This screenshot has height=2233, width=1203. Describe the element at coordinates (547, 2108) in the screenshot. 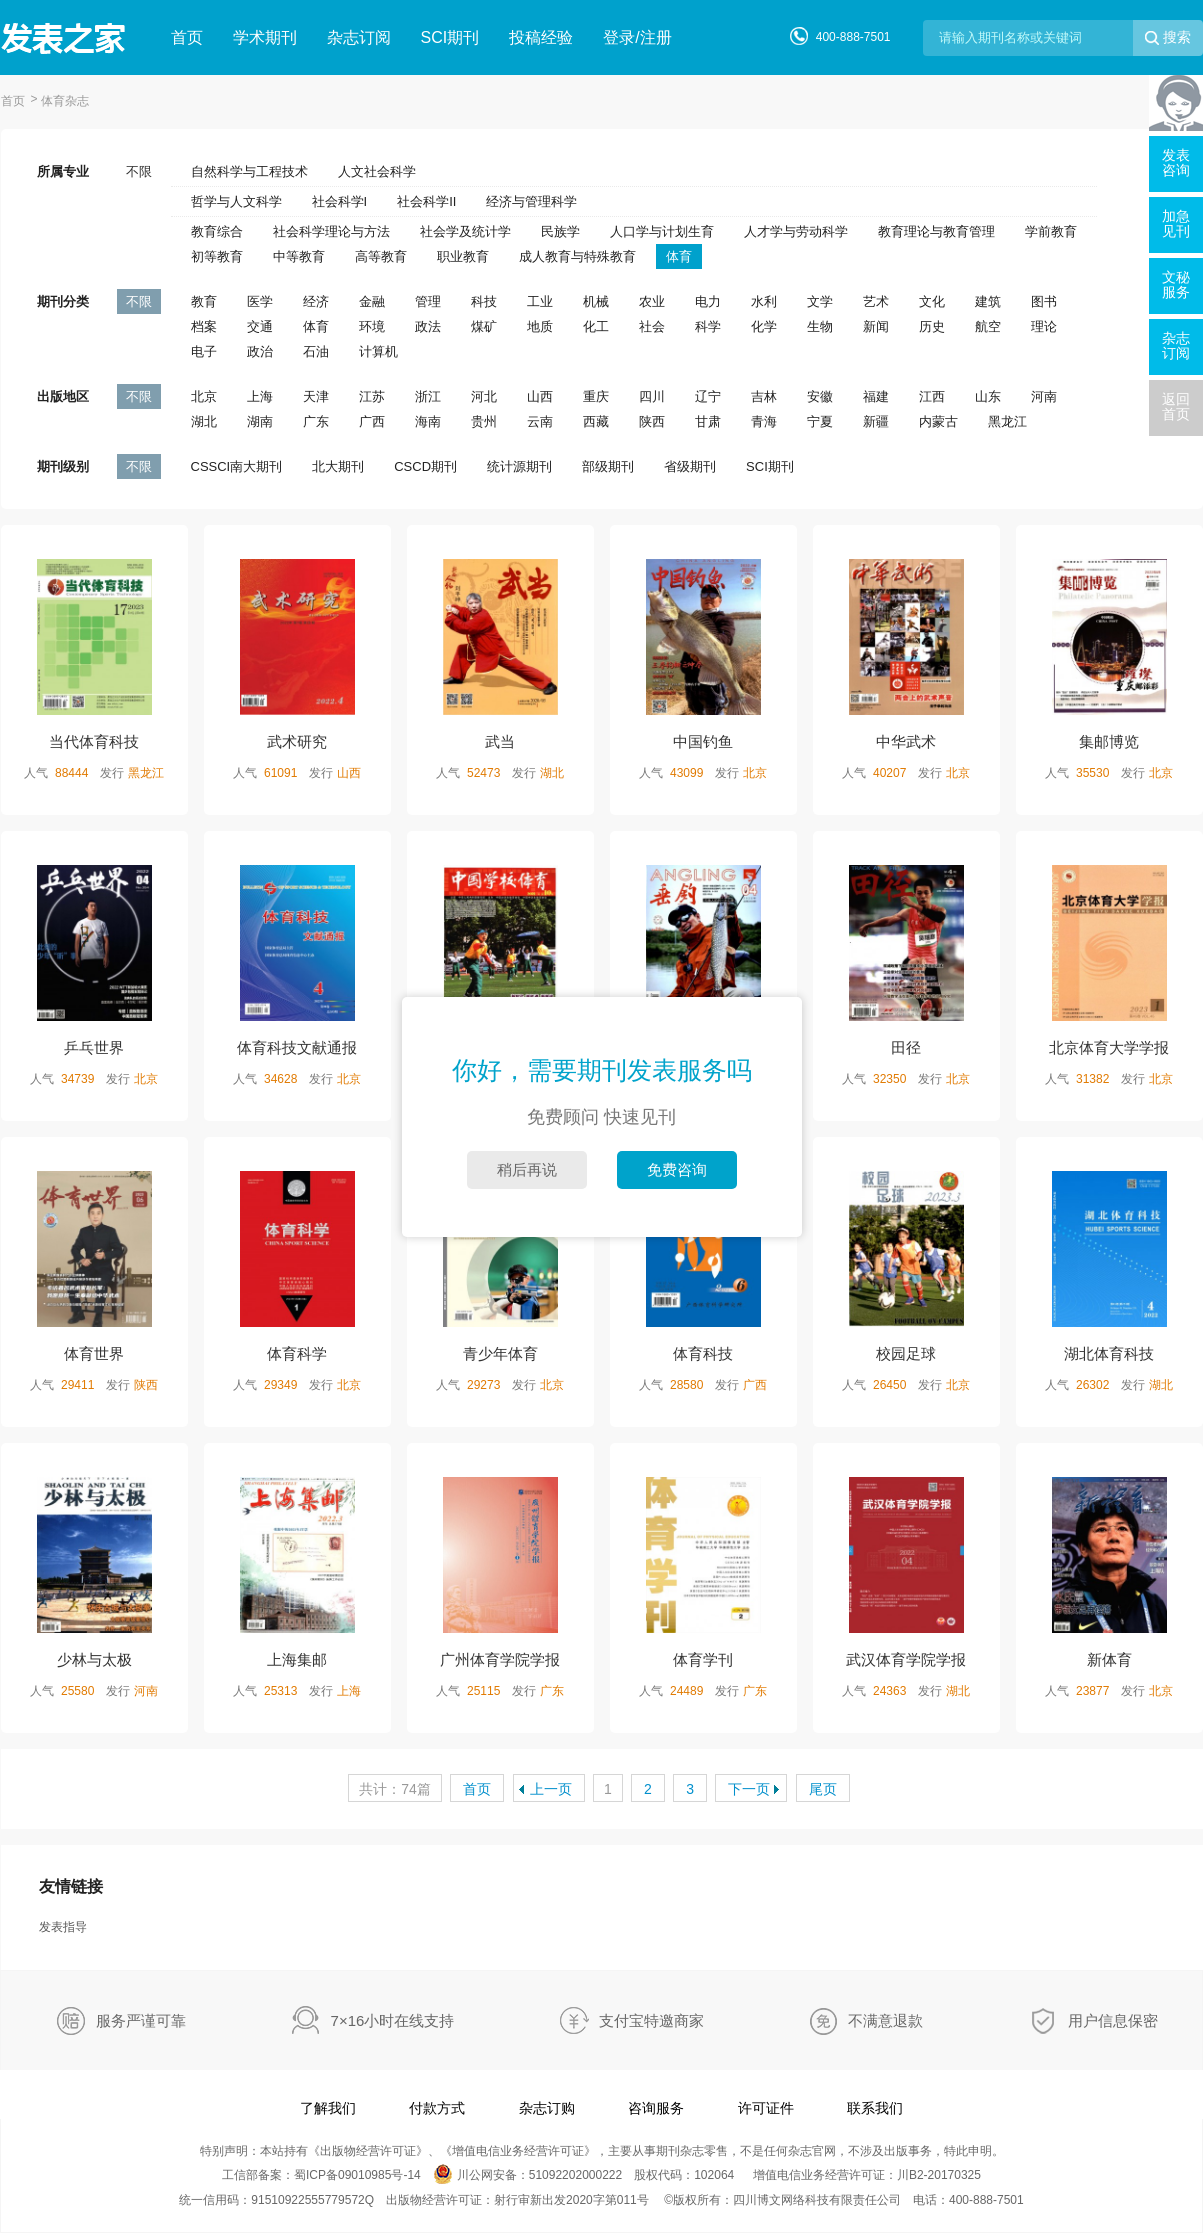

I see `杂志订购` at that location.